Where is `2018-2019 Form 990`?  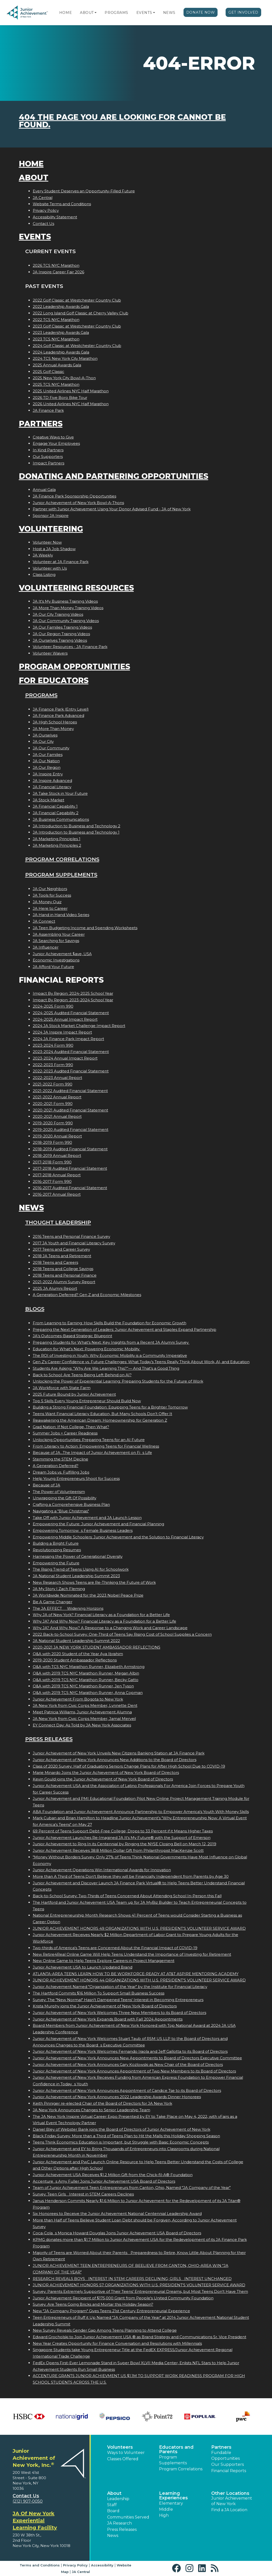
2018-2019 Form 990 is located at coordinates (52, 1142).